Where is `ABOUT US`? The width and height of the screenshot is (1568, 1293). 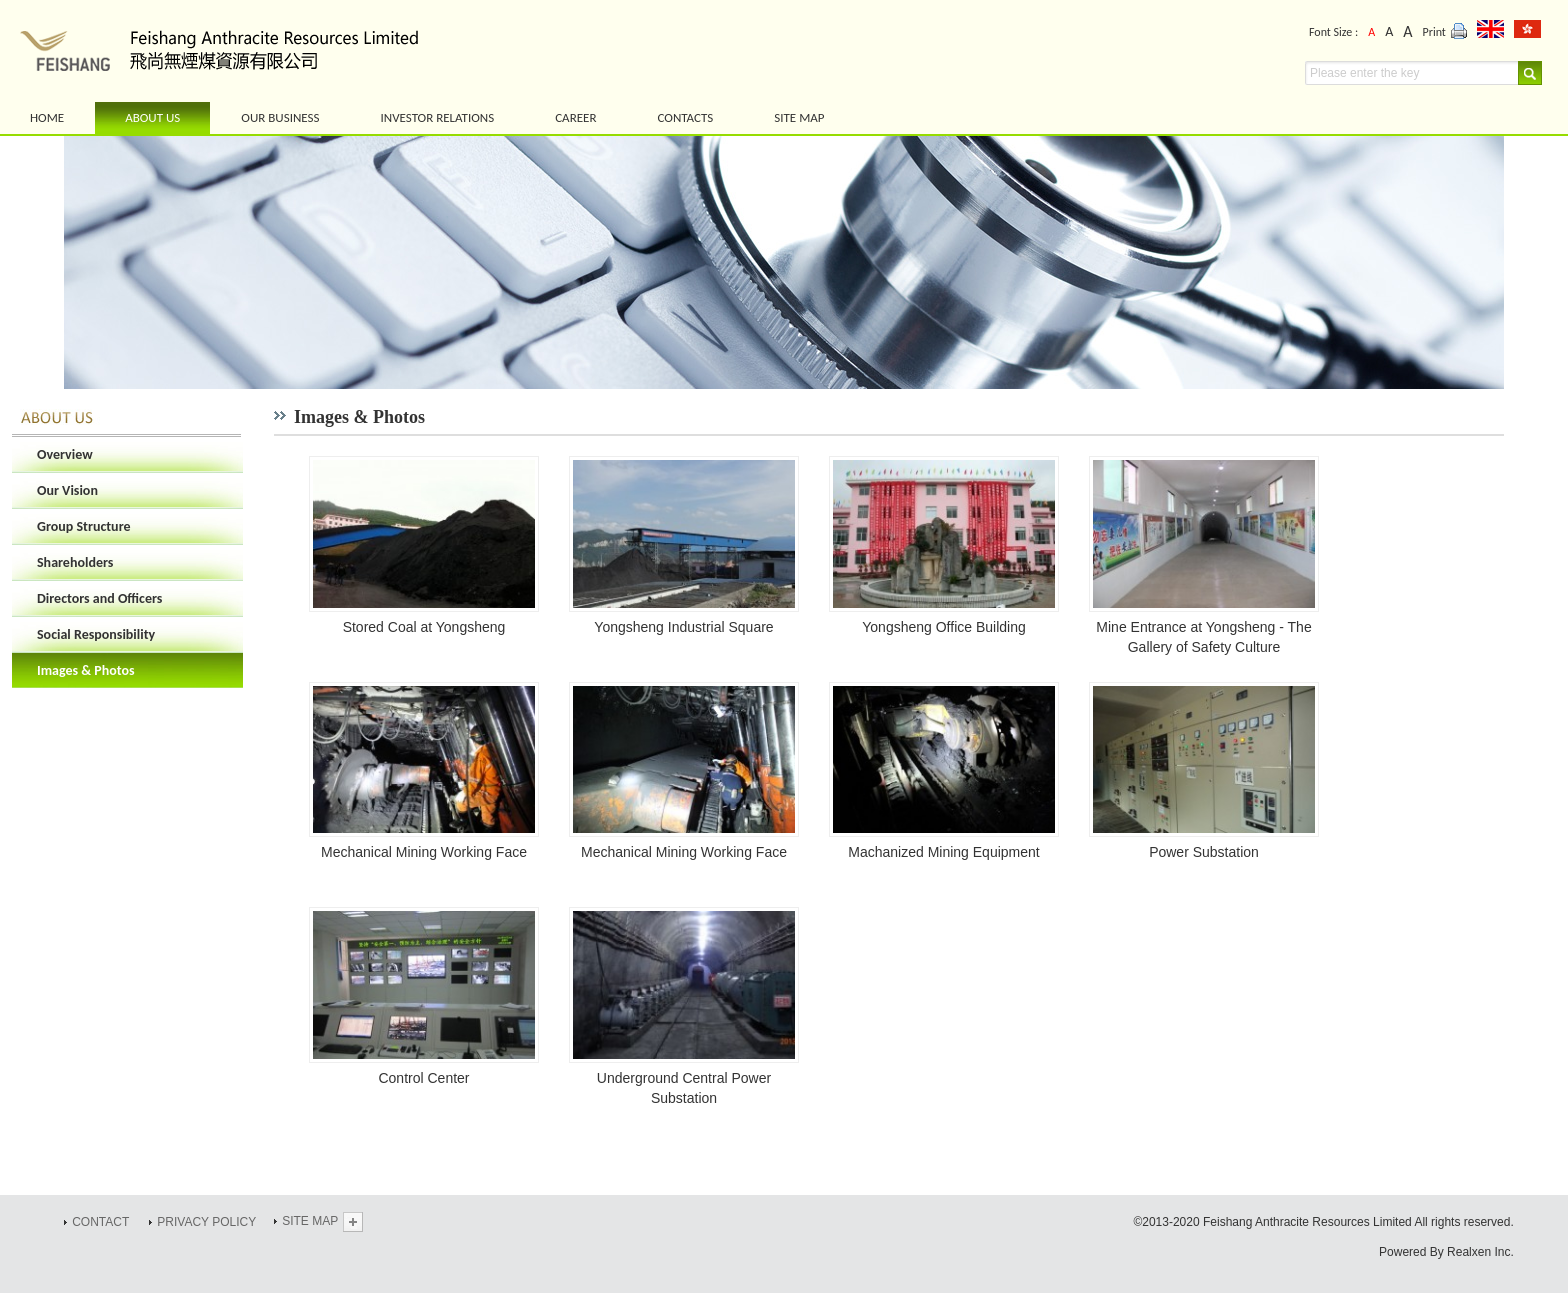 ABOUT US is located at coordinates (152, 117).